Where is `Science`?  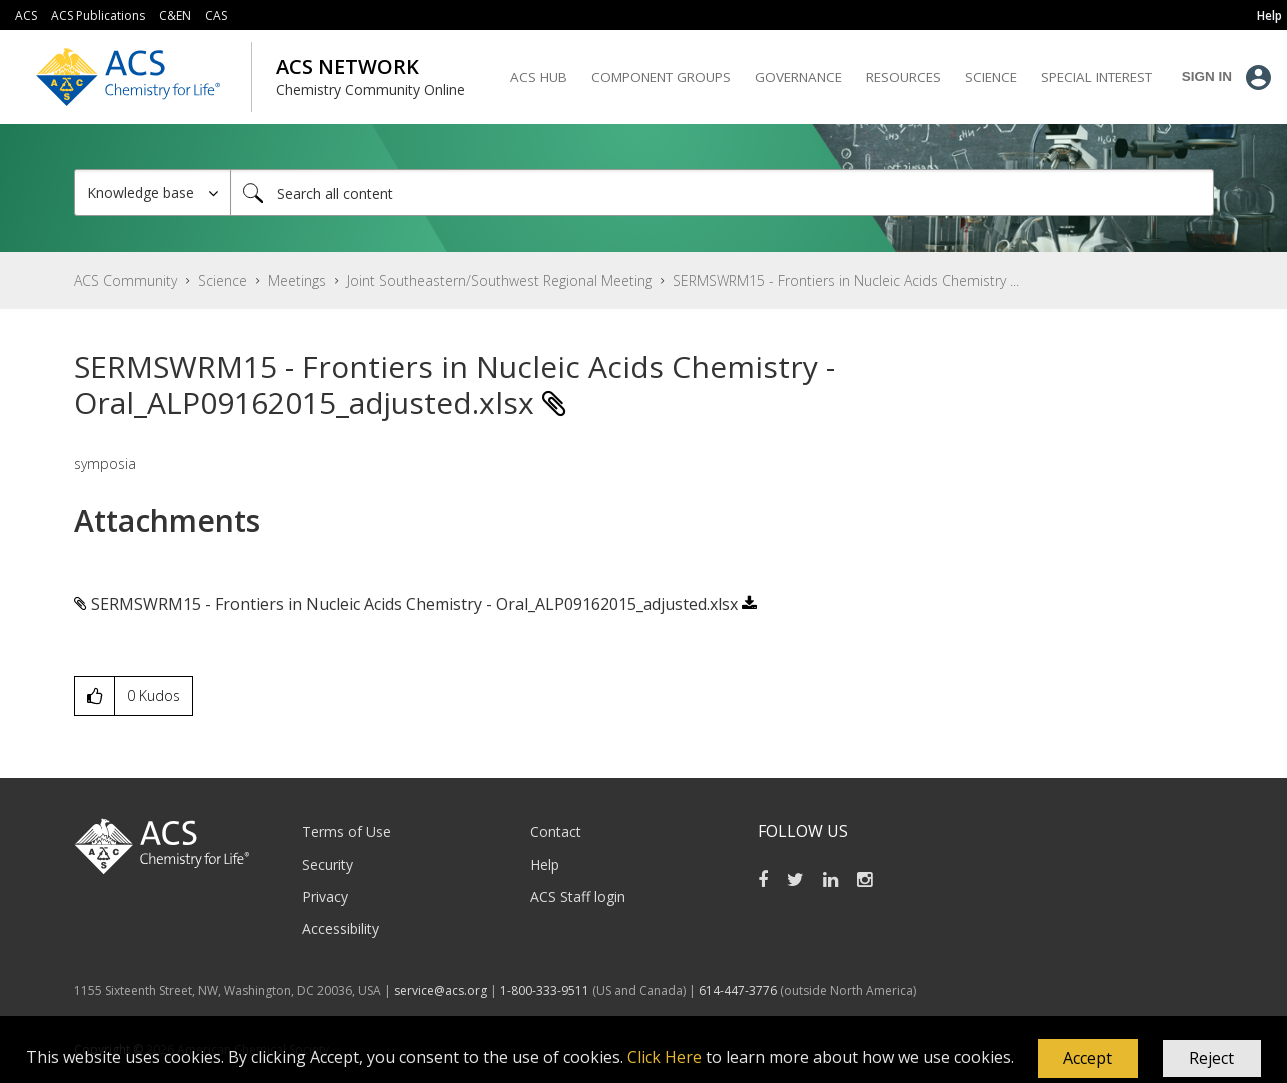
Science is located at coordinates (222, 280).